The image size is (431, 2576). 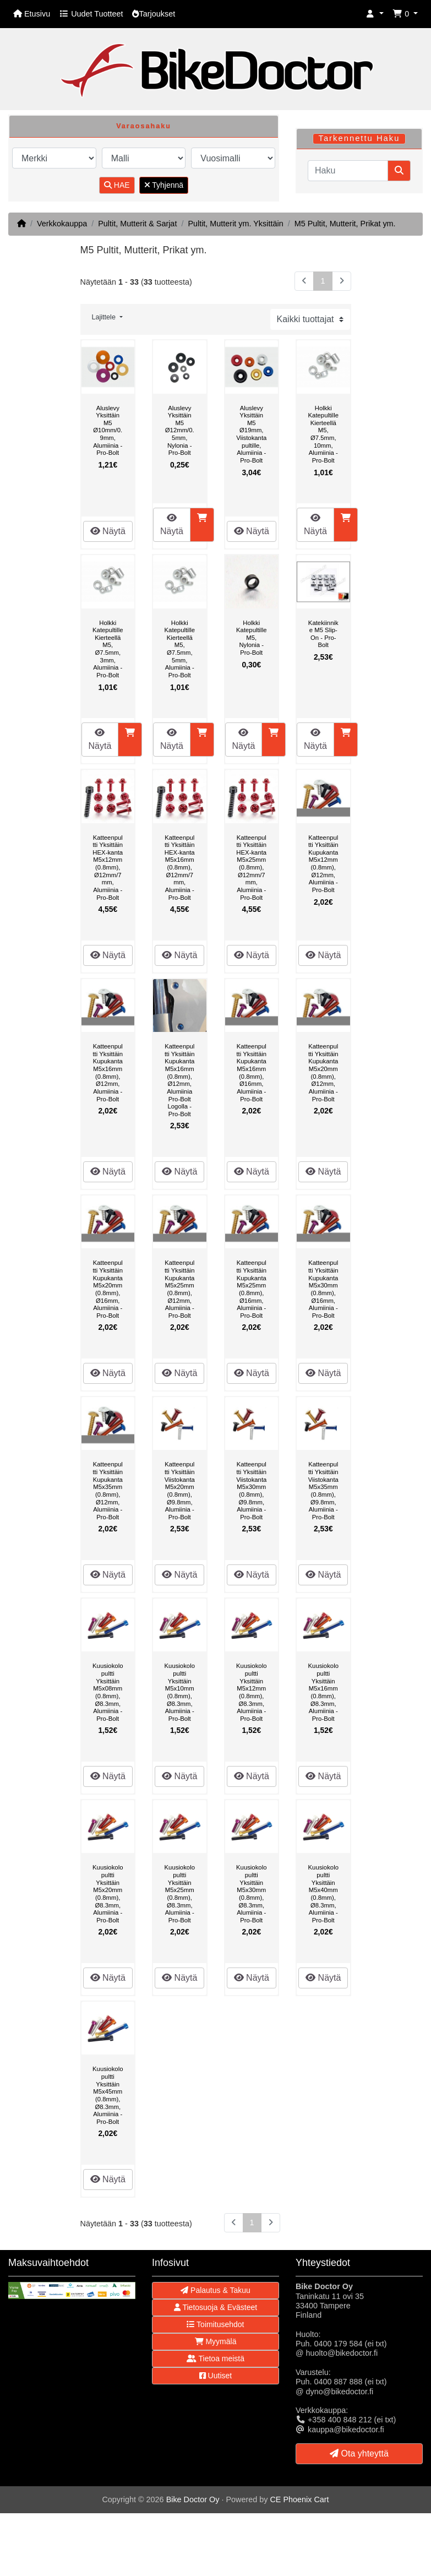 I want to click on Kuusiokolopultti Yksittäin M5x08mm (0.8mm), Ø8.3mm, Alumiinia - Pro-Bolt, so click(x=107, y=1691).